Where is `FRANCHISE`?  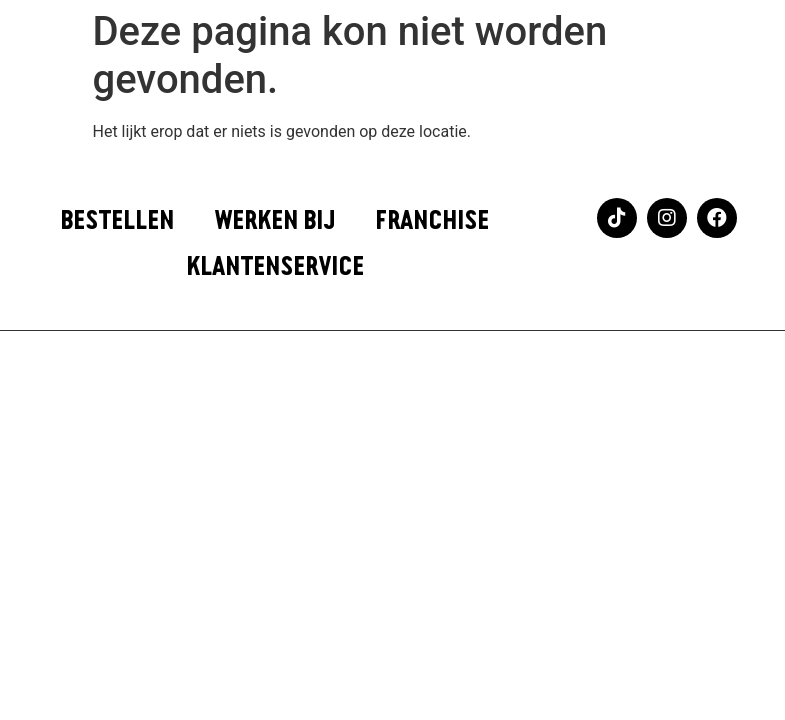 FRANCHISE is located at coordinates (432, 221).